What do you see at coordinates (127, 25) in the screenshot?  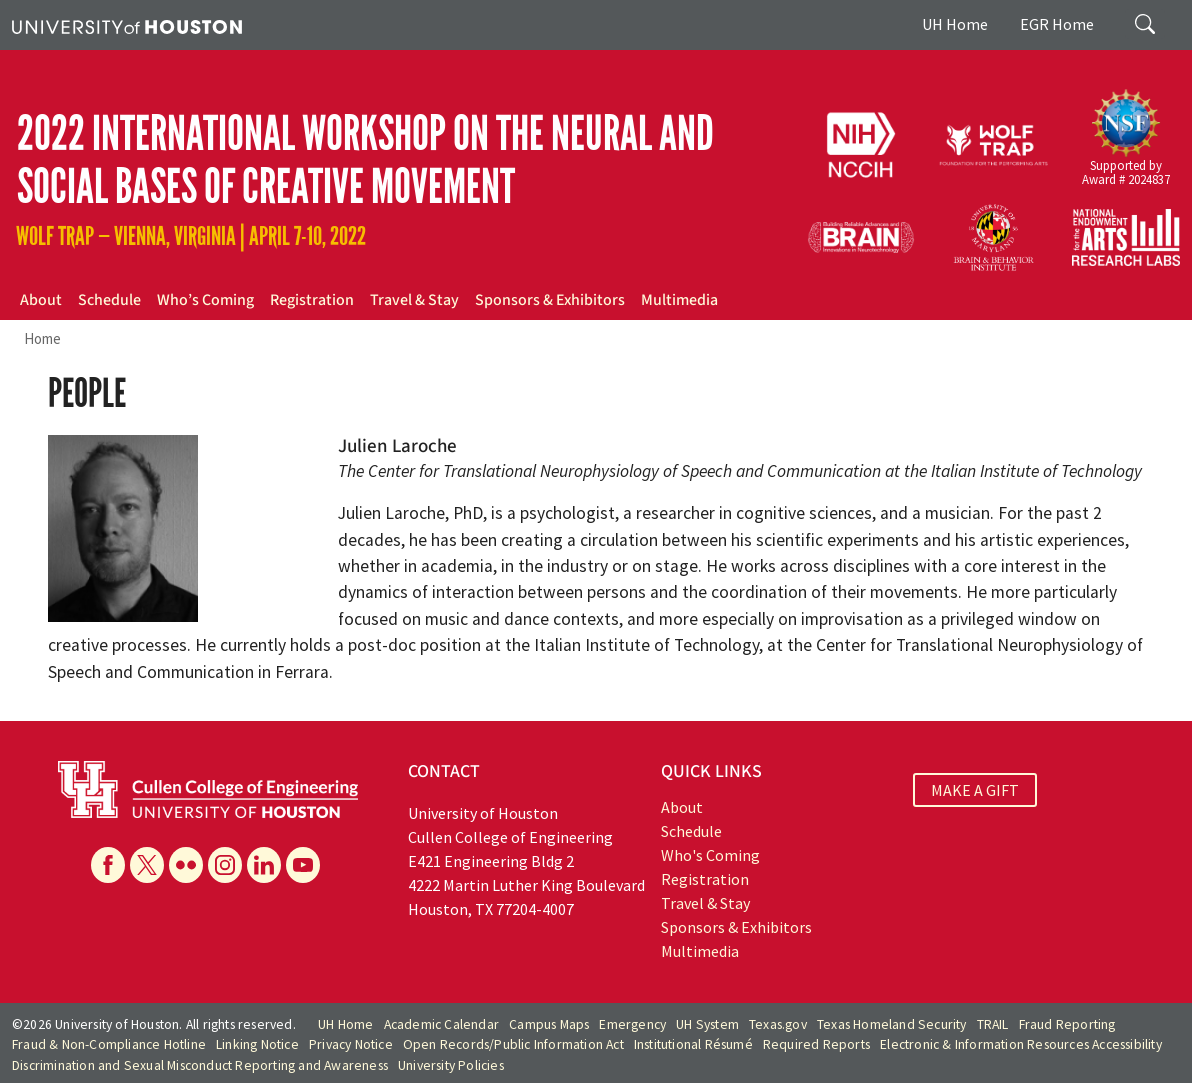 I see `[University of Houston]` at bounding box center [127, 25].